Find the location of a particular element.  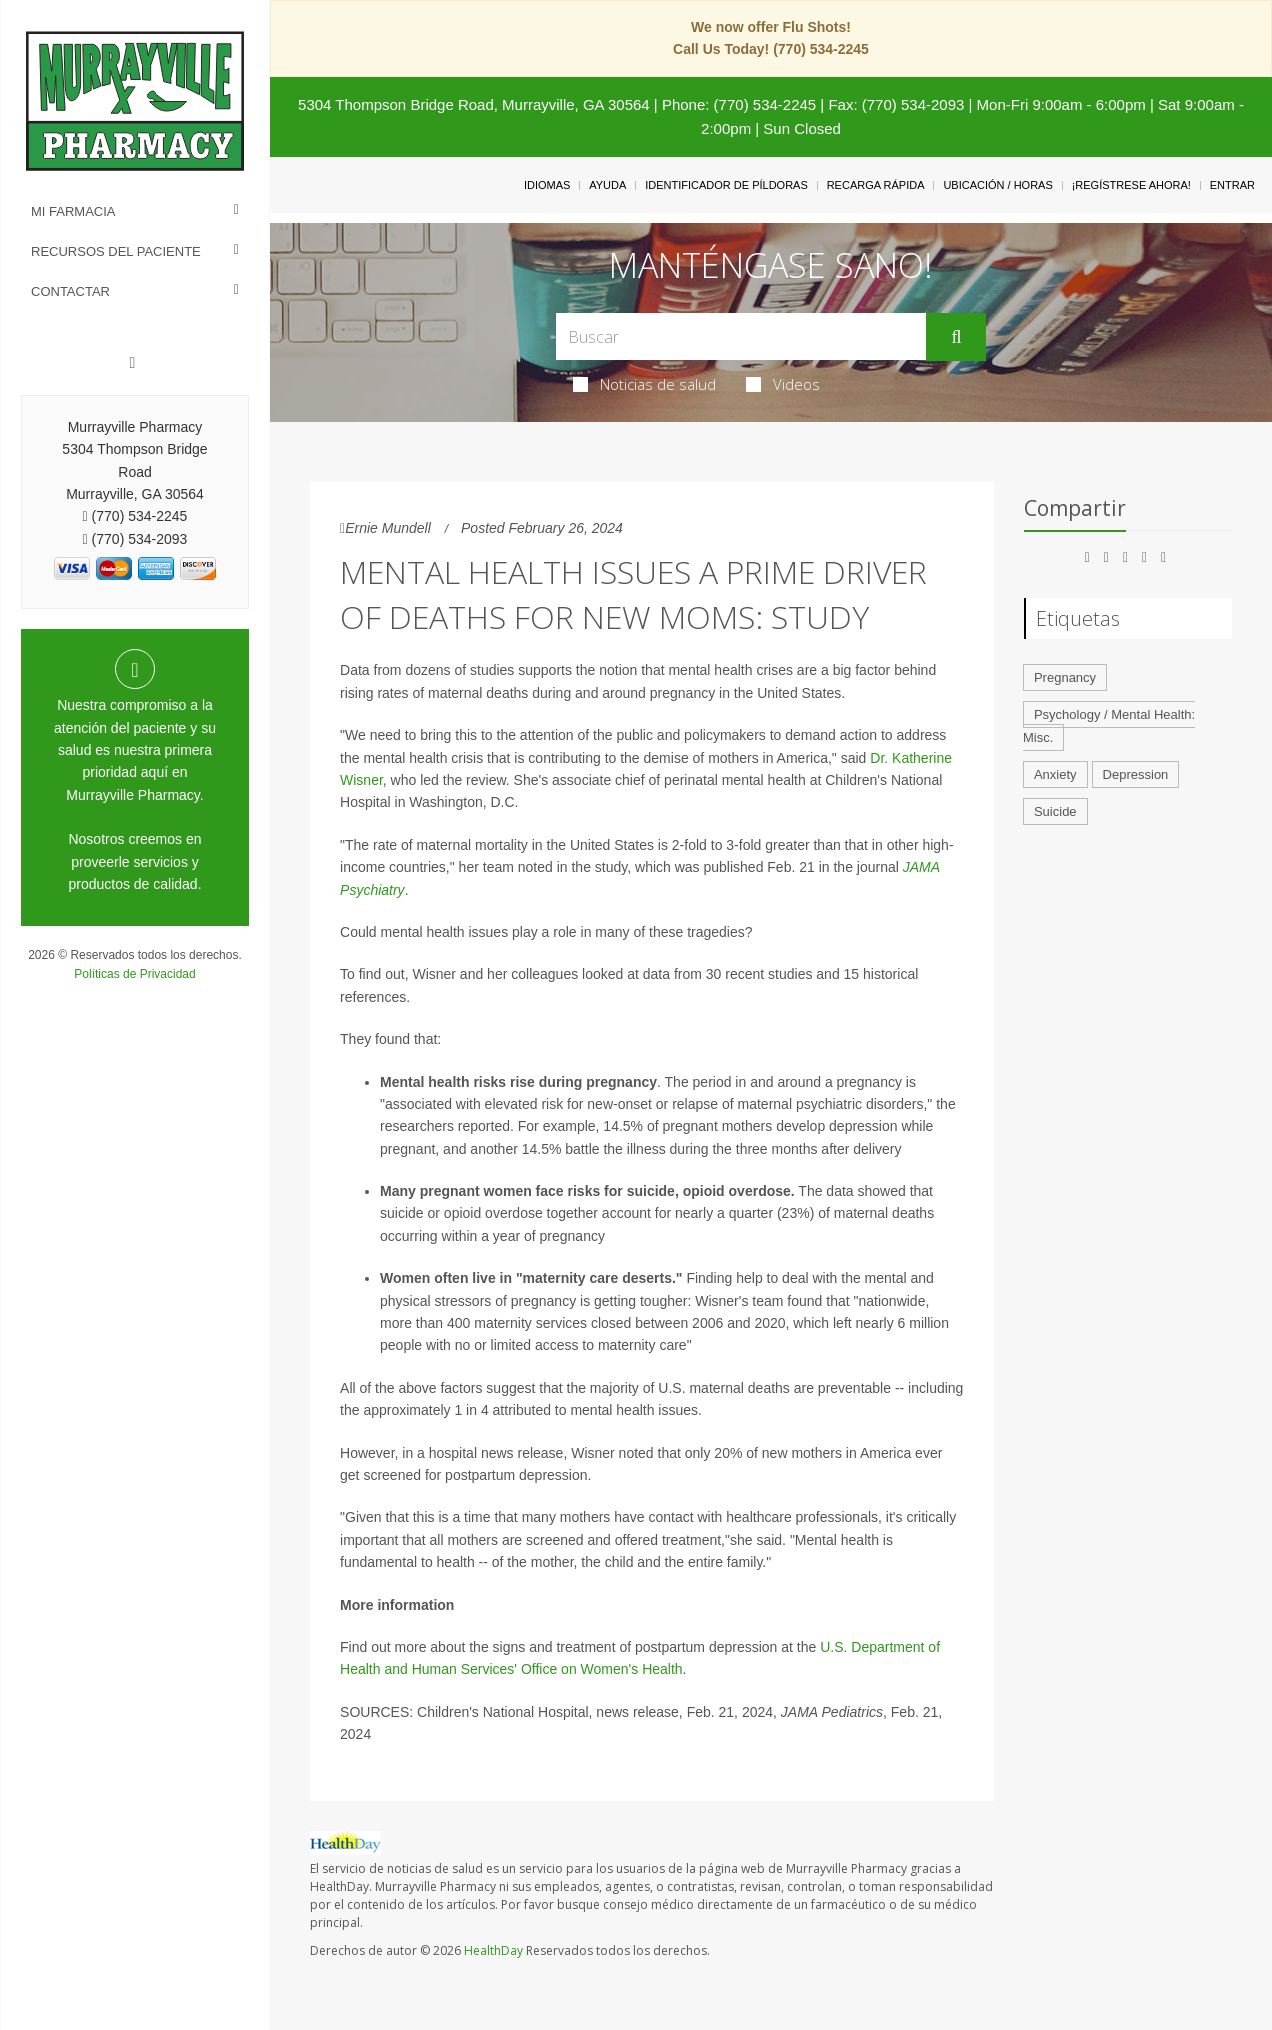

¡Regístrese Ahora! is located at coordinates (1131, 185).